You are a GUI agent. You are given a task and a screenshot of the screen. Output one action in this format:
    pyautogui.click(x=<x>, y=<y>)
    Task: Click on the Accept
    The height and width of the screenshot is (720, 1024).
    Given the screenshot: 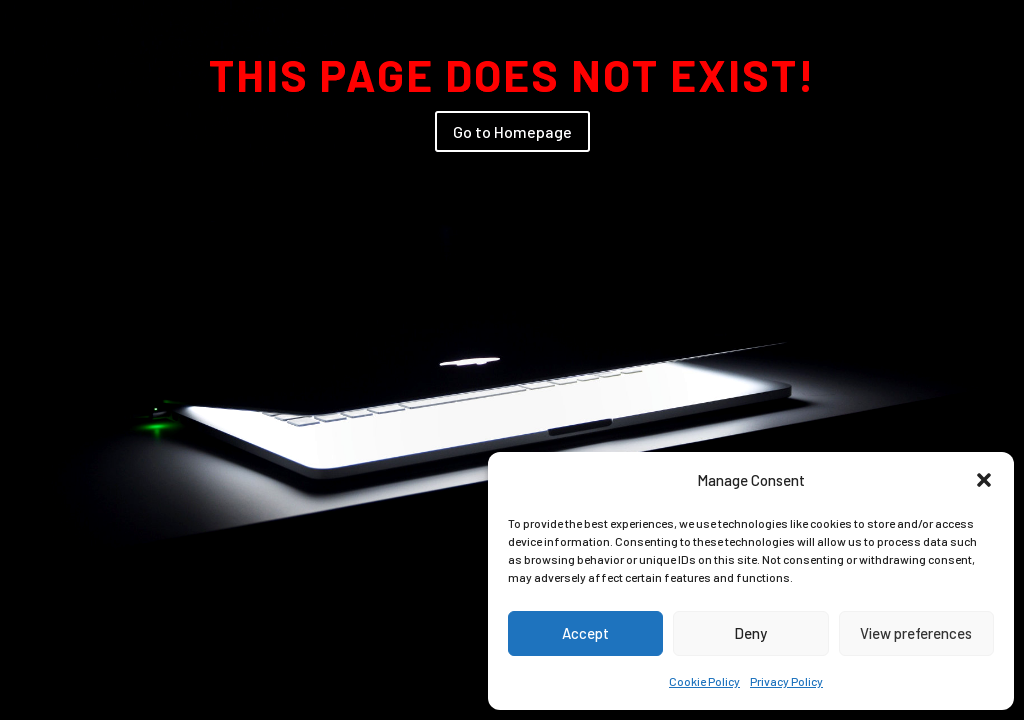 What is the action you would take?
    pyautogui.click(x=585, y=633)
    